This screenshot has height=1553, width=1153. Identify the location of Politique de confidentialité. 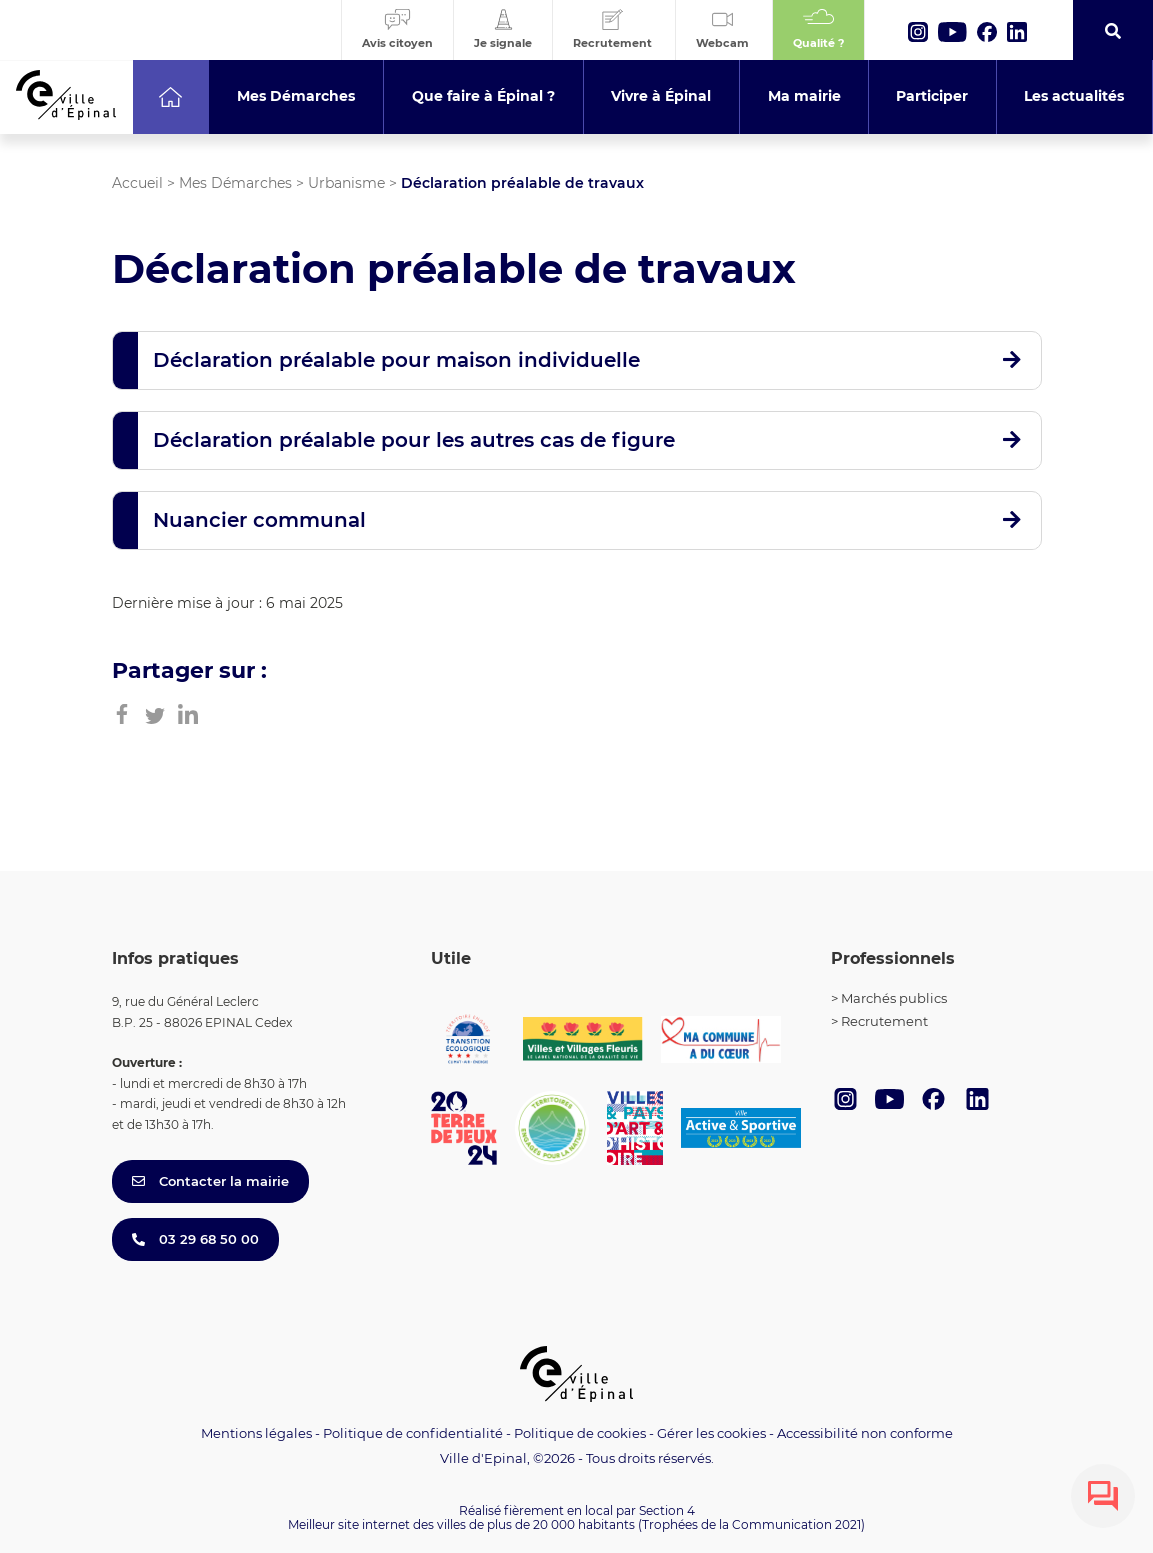
(413, 1433).